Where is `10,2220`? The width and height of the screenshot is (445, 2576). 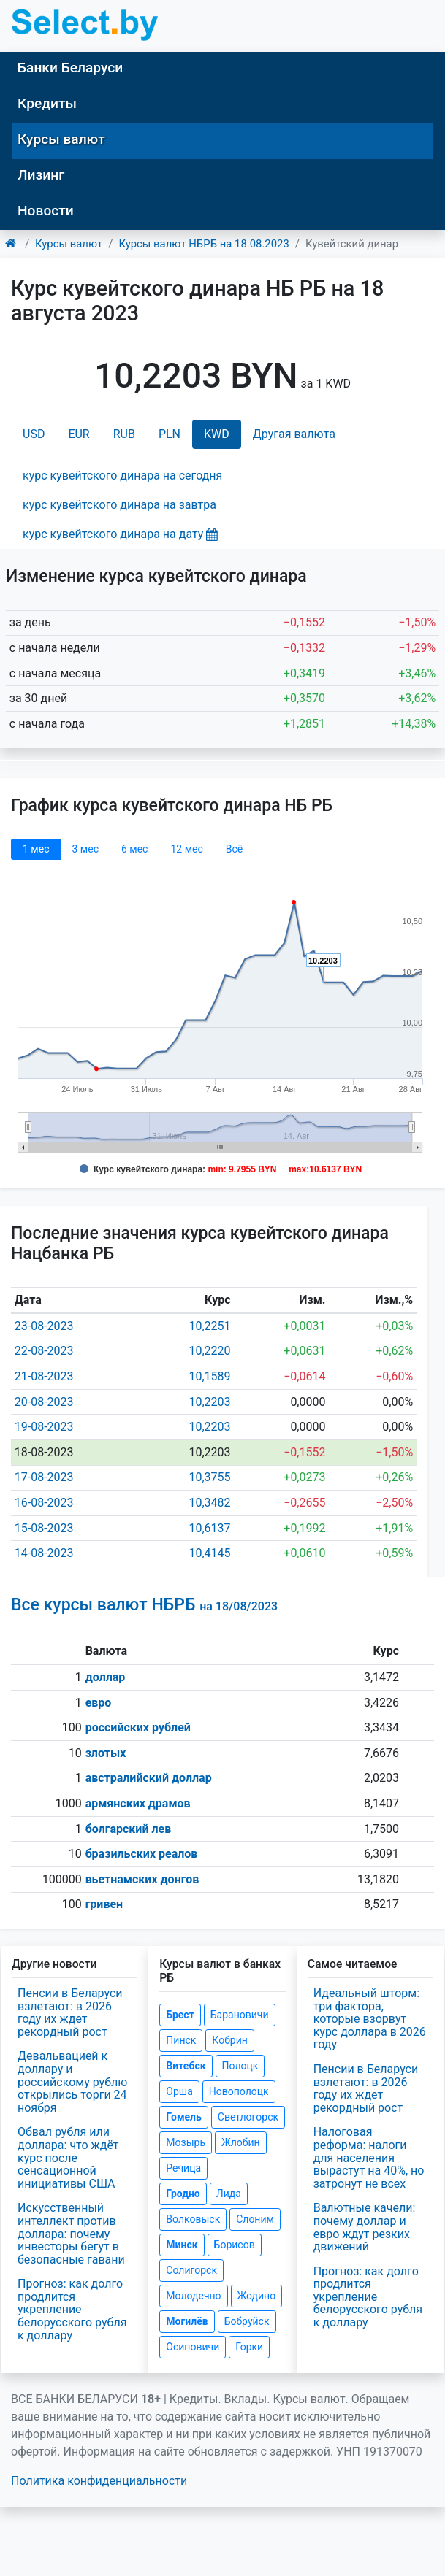 10,2220 is located at coordinates (209, 1351).